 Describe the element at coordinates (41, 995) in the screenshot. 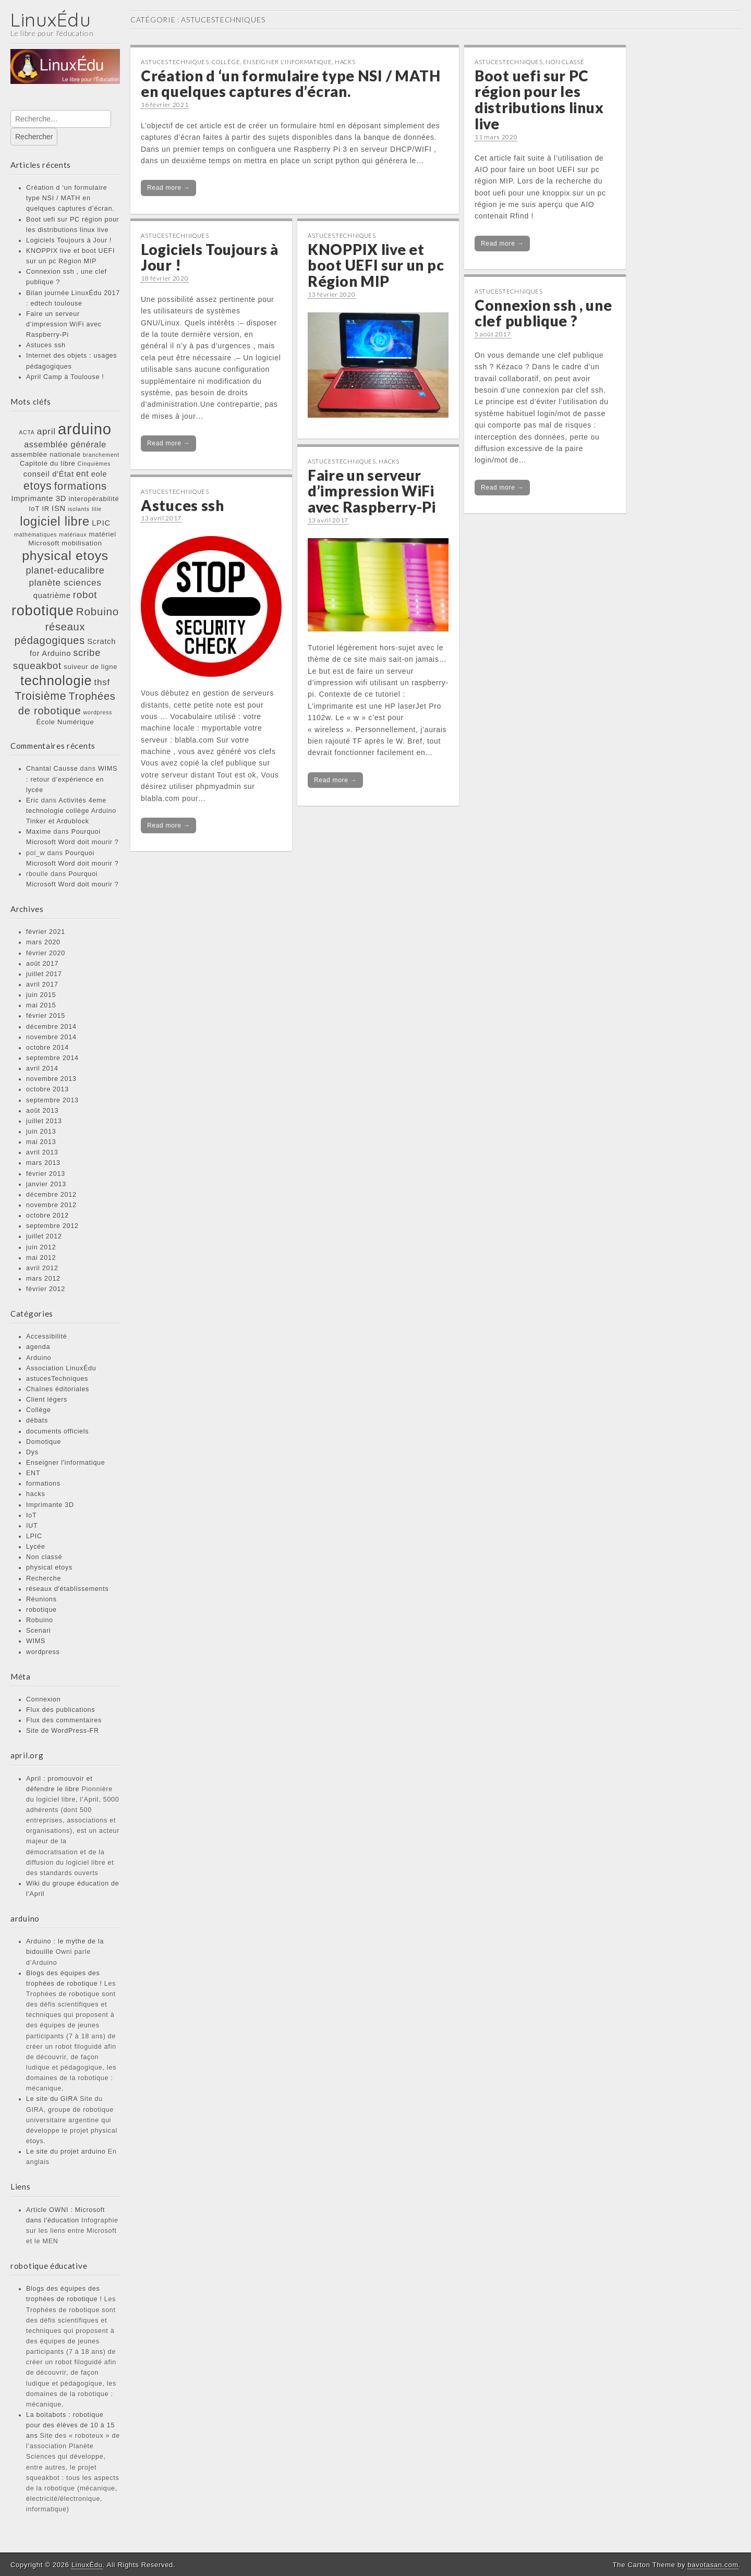

I see `juin 2015` at that location.